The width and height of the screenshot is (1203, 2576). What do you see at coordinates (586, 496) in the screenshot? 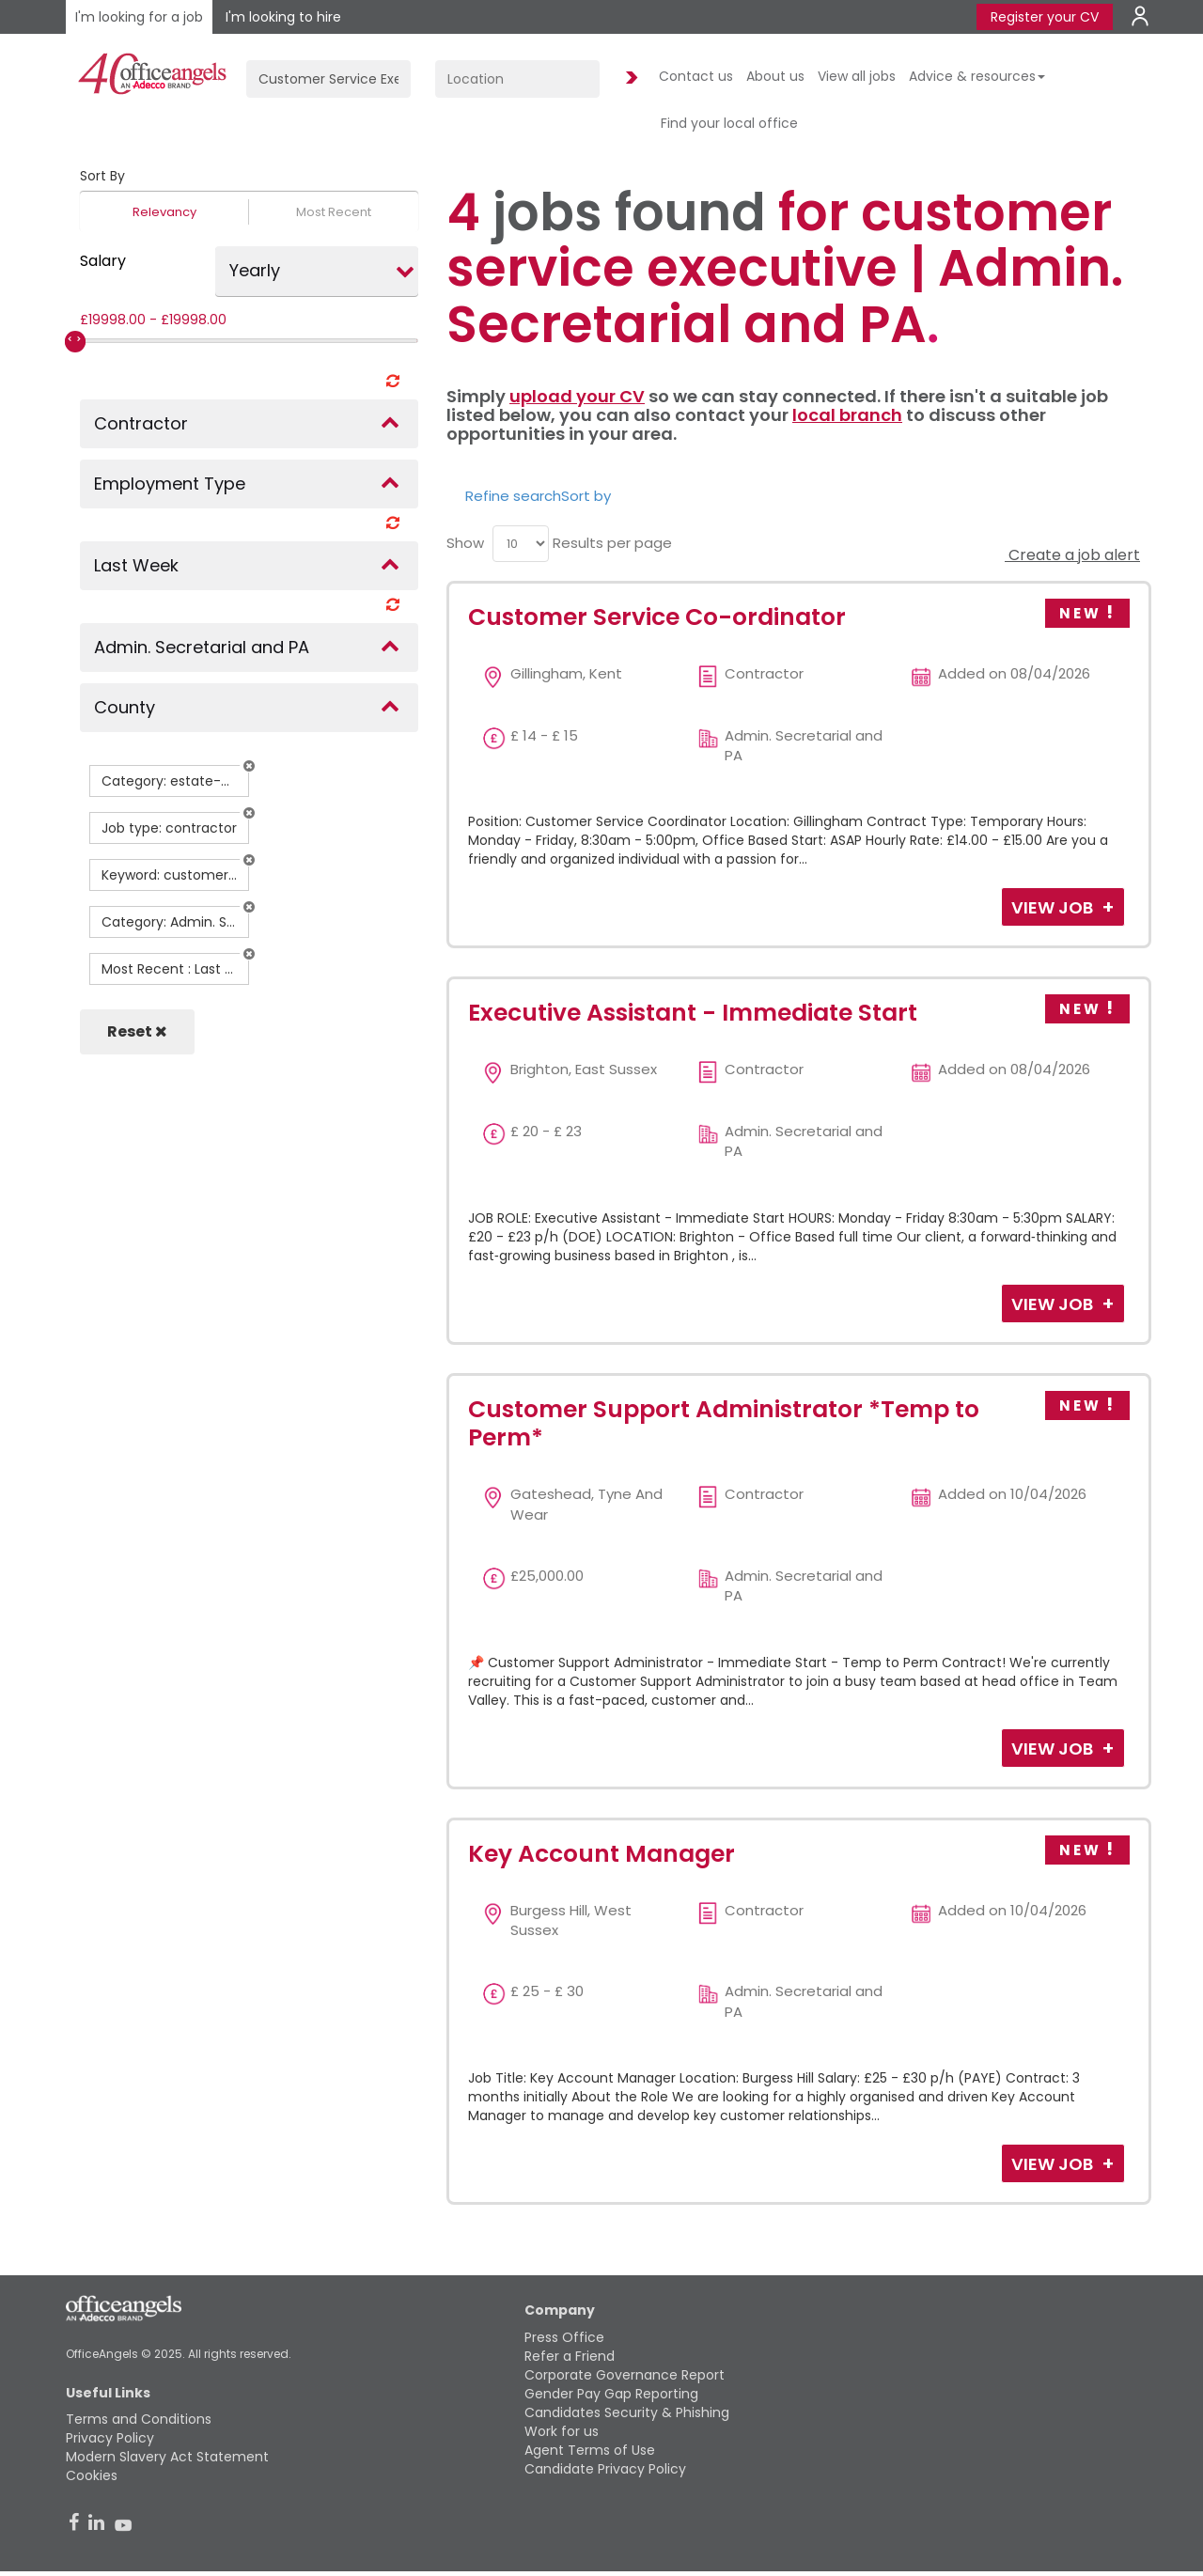
I see `Sort by` at bounding box center [586, 496].